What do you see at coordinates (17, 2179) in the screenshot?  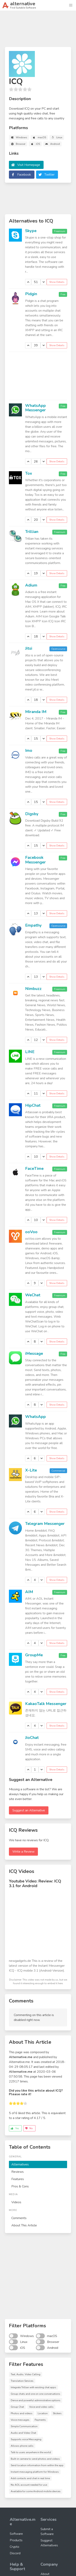 I see `Features` at bounding box center [17, 2179].